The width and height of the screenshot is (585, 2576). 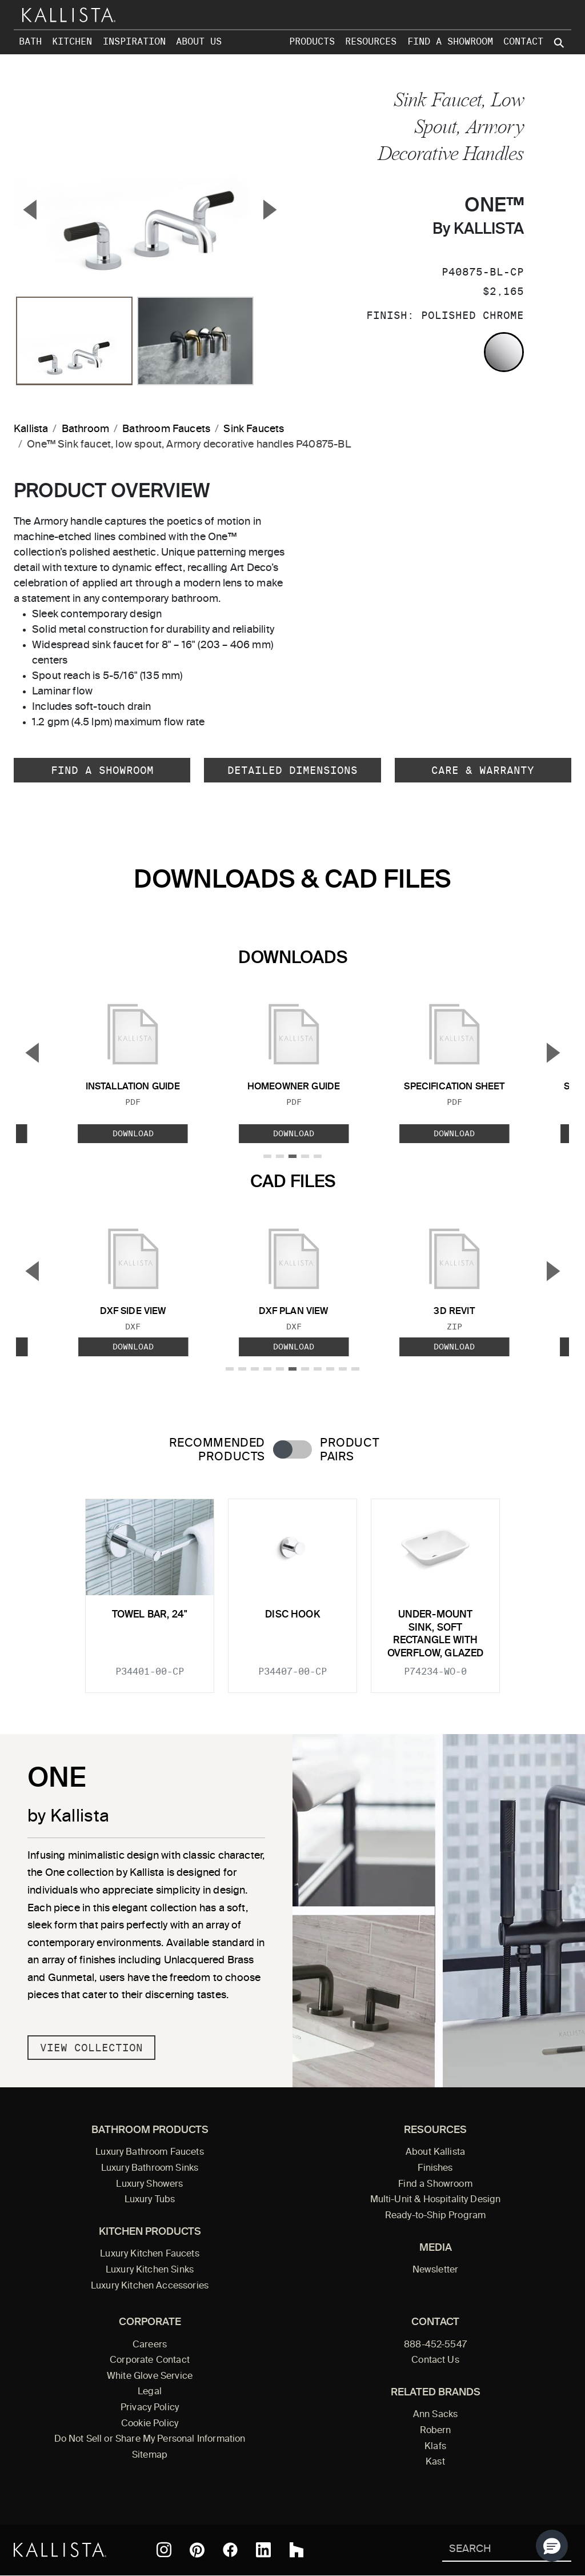 I want to click on Luxury Kitchen Accessories, so click(x=150, y=2286).